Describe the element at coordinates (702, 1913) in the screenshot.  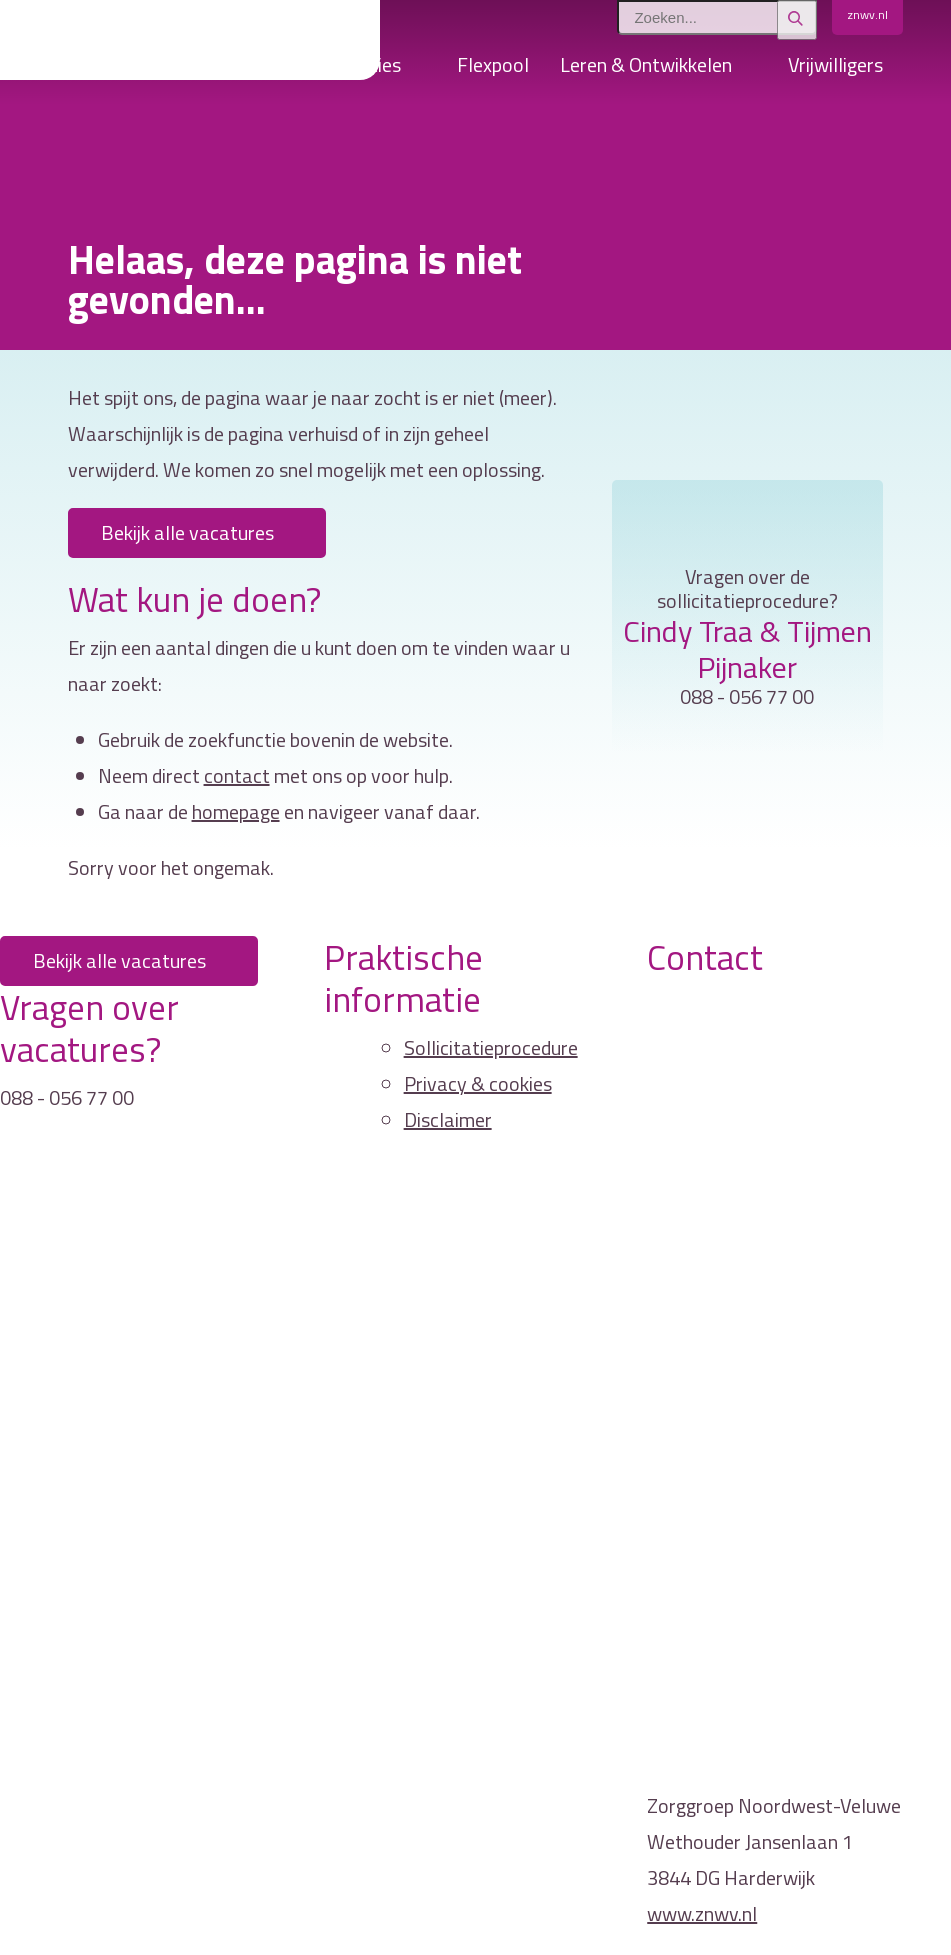
I see `www.znwv.nl` at that location.